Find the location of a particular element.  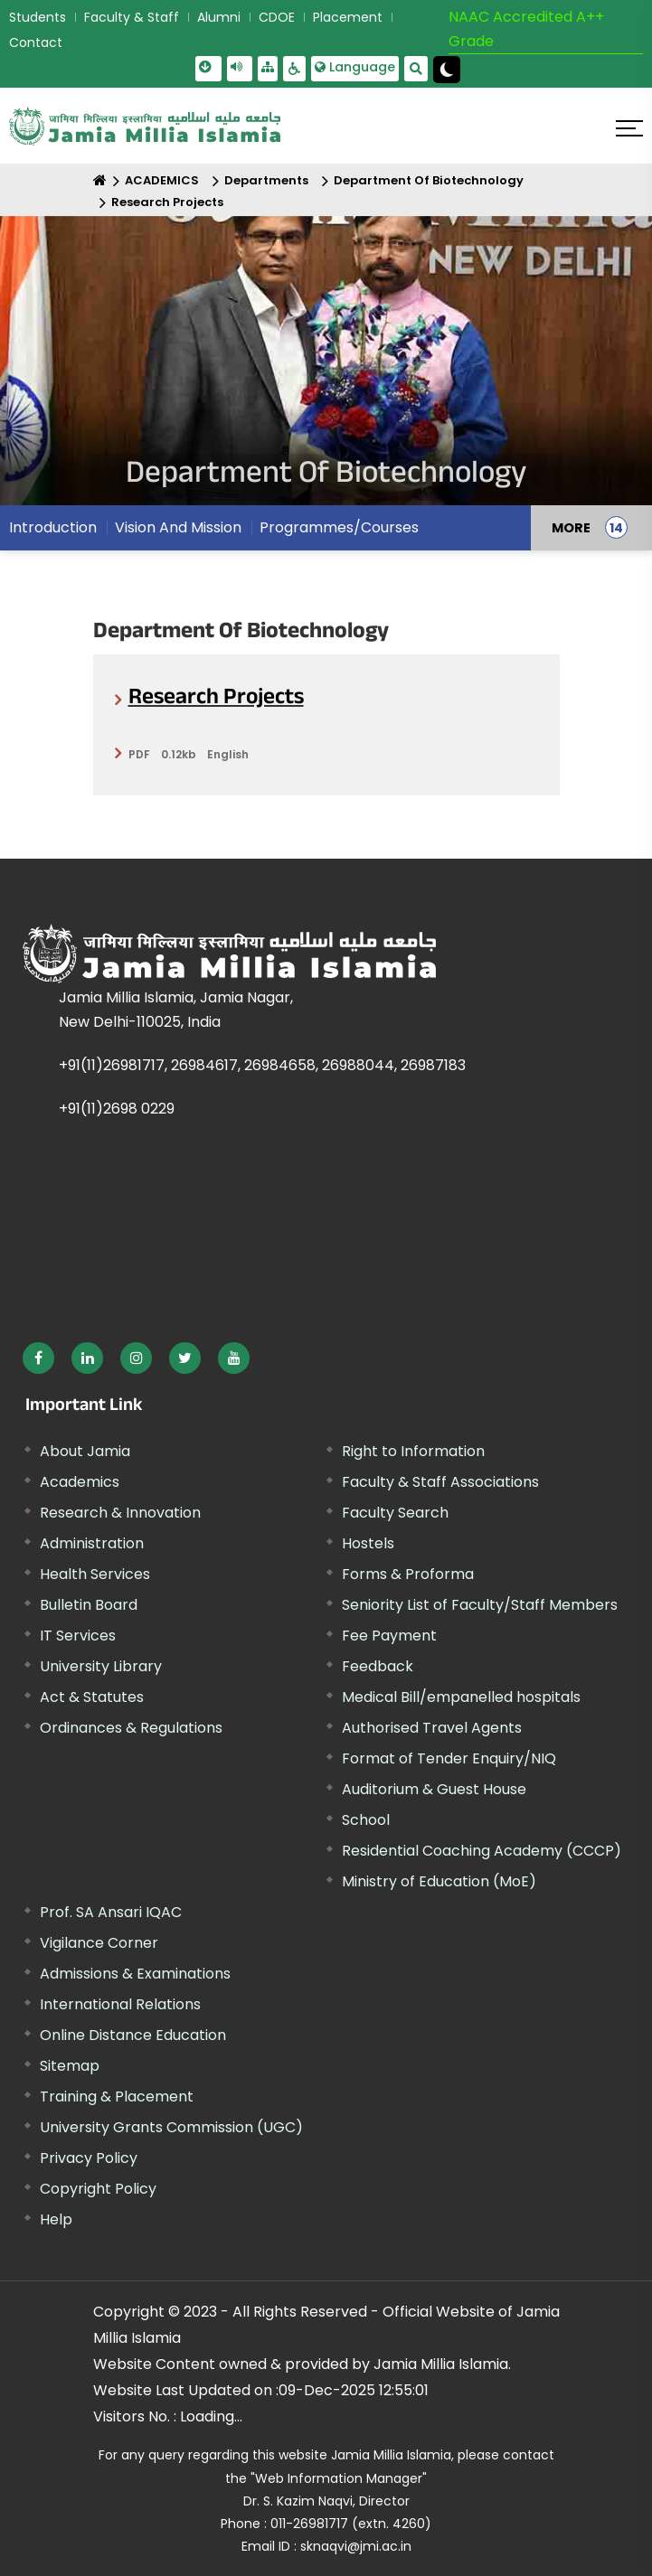

Authorised Travel Agents is located at coordinates (432, 1727).